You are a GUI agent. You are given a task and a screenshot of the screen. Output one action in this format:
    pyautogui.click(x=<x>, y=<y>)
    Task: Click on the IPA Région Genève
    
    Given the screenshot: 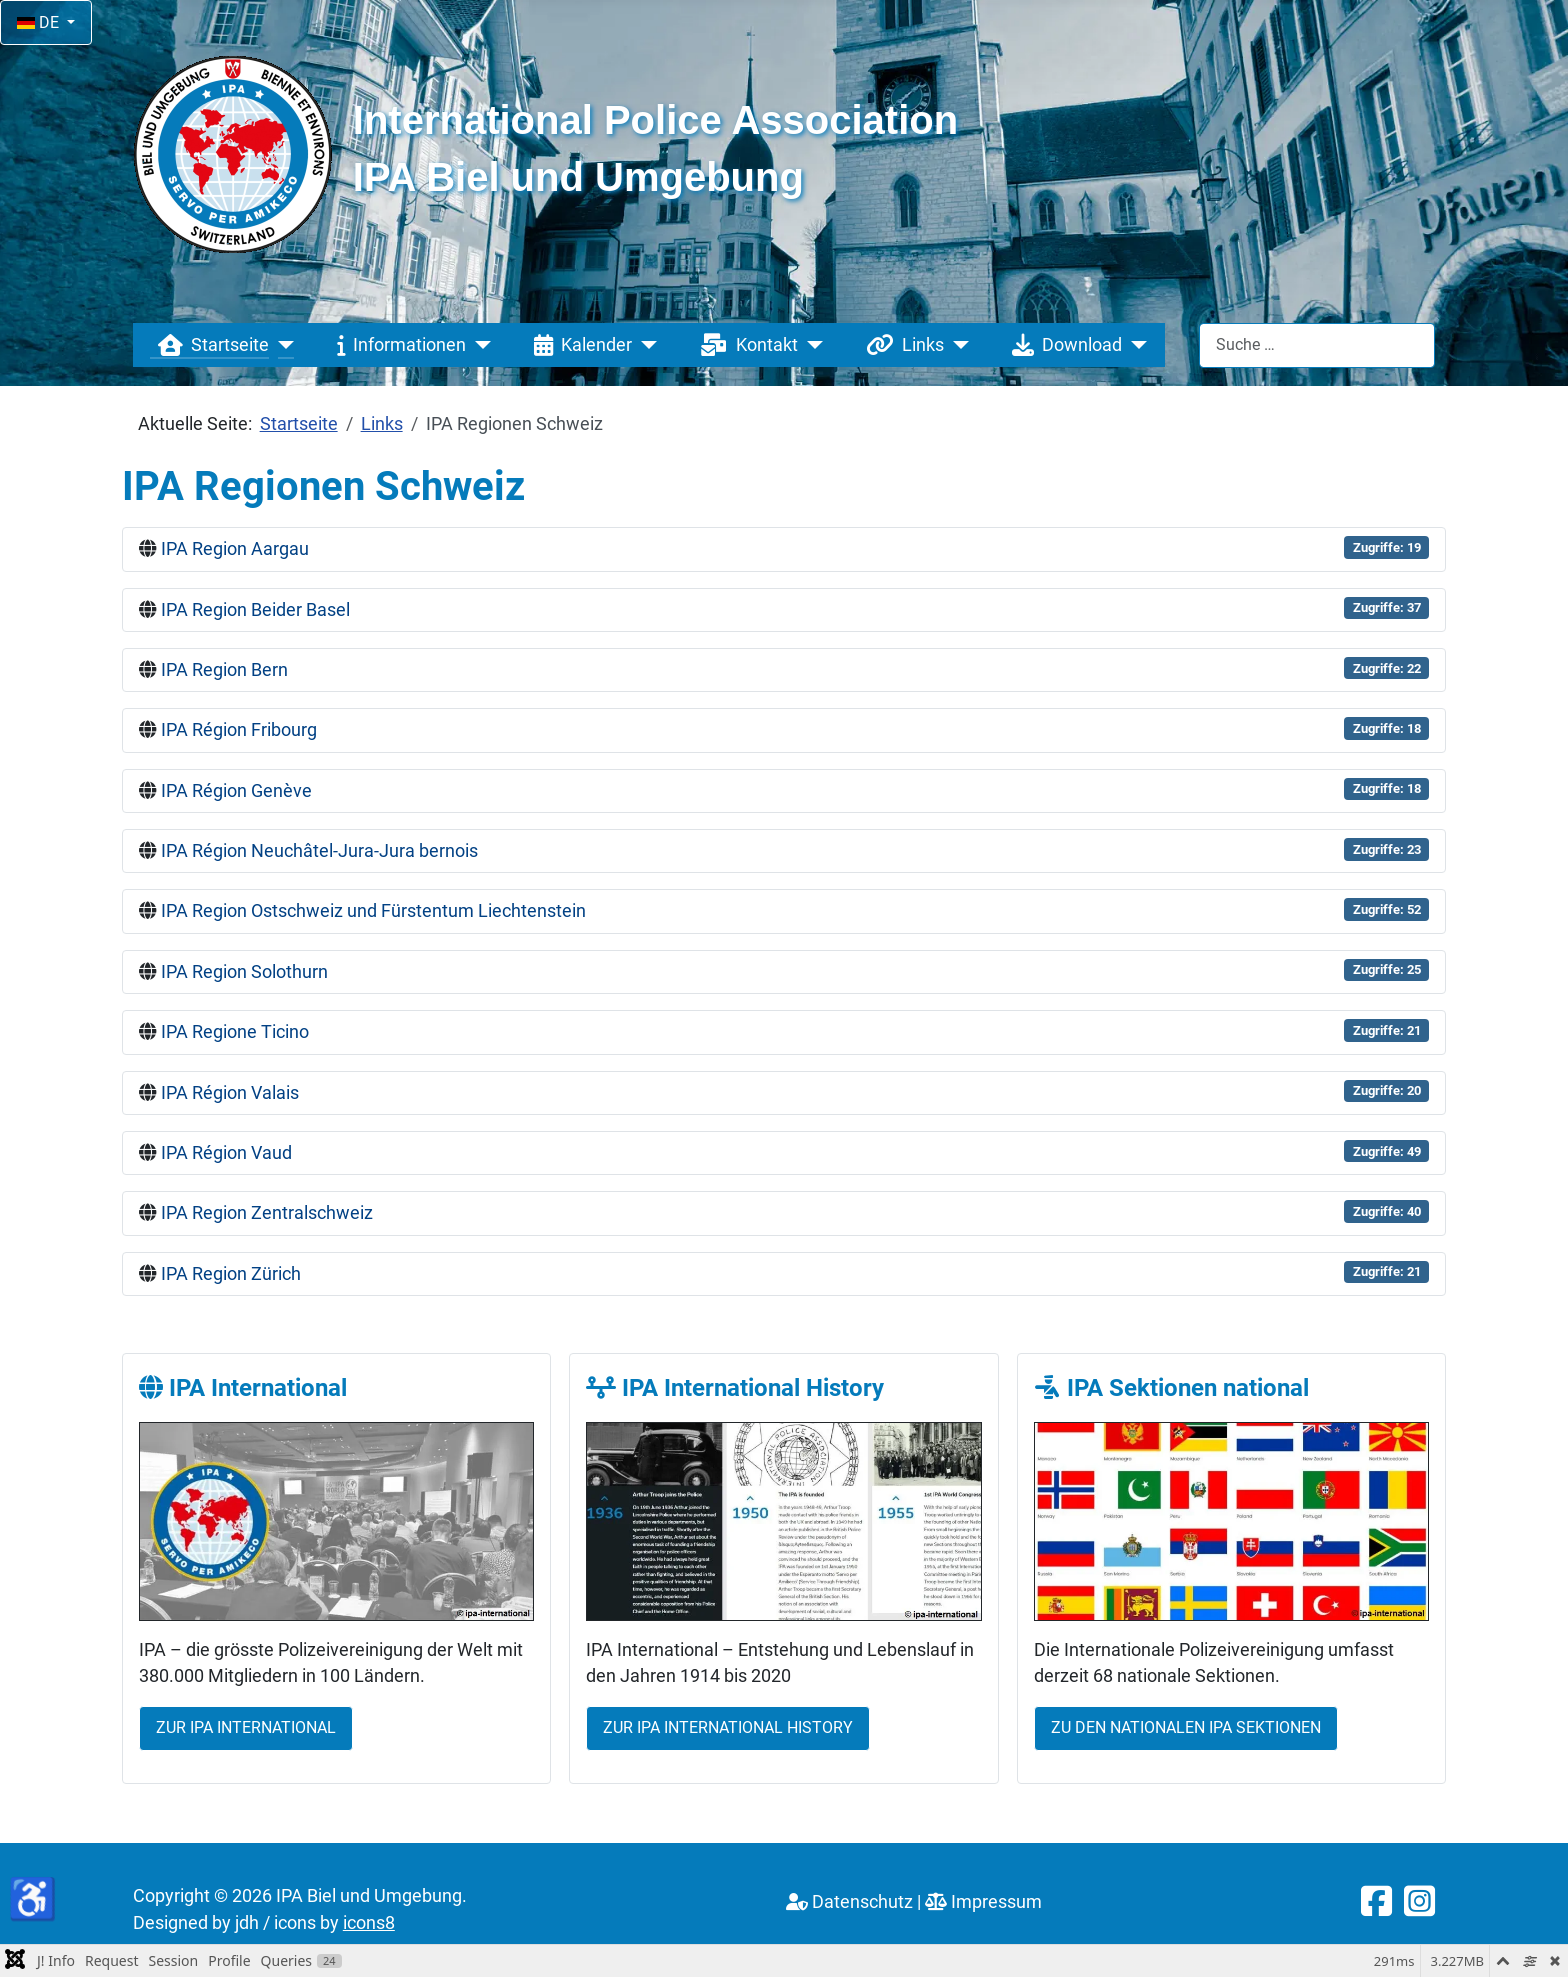 What is the action you would take?
    pyautogui.click(x=236, y=791)
    